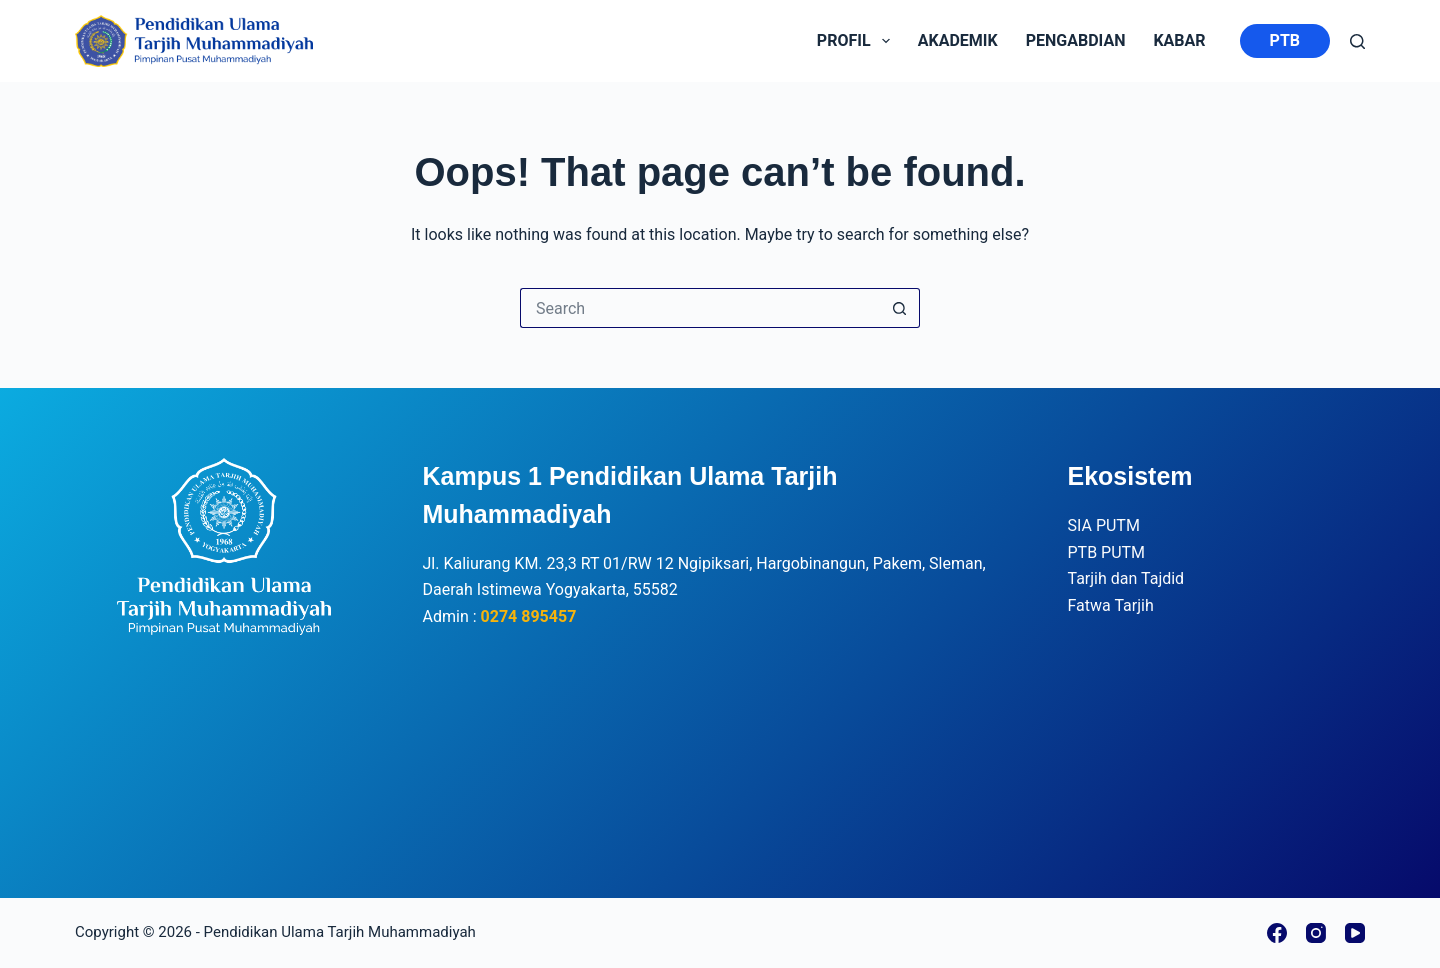  What do you see at coordinates (1107, 552) in the screenshot?
I see `PTB PUTM` at bounding box center [1107, 552].